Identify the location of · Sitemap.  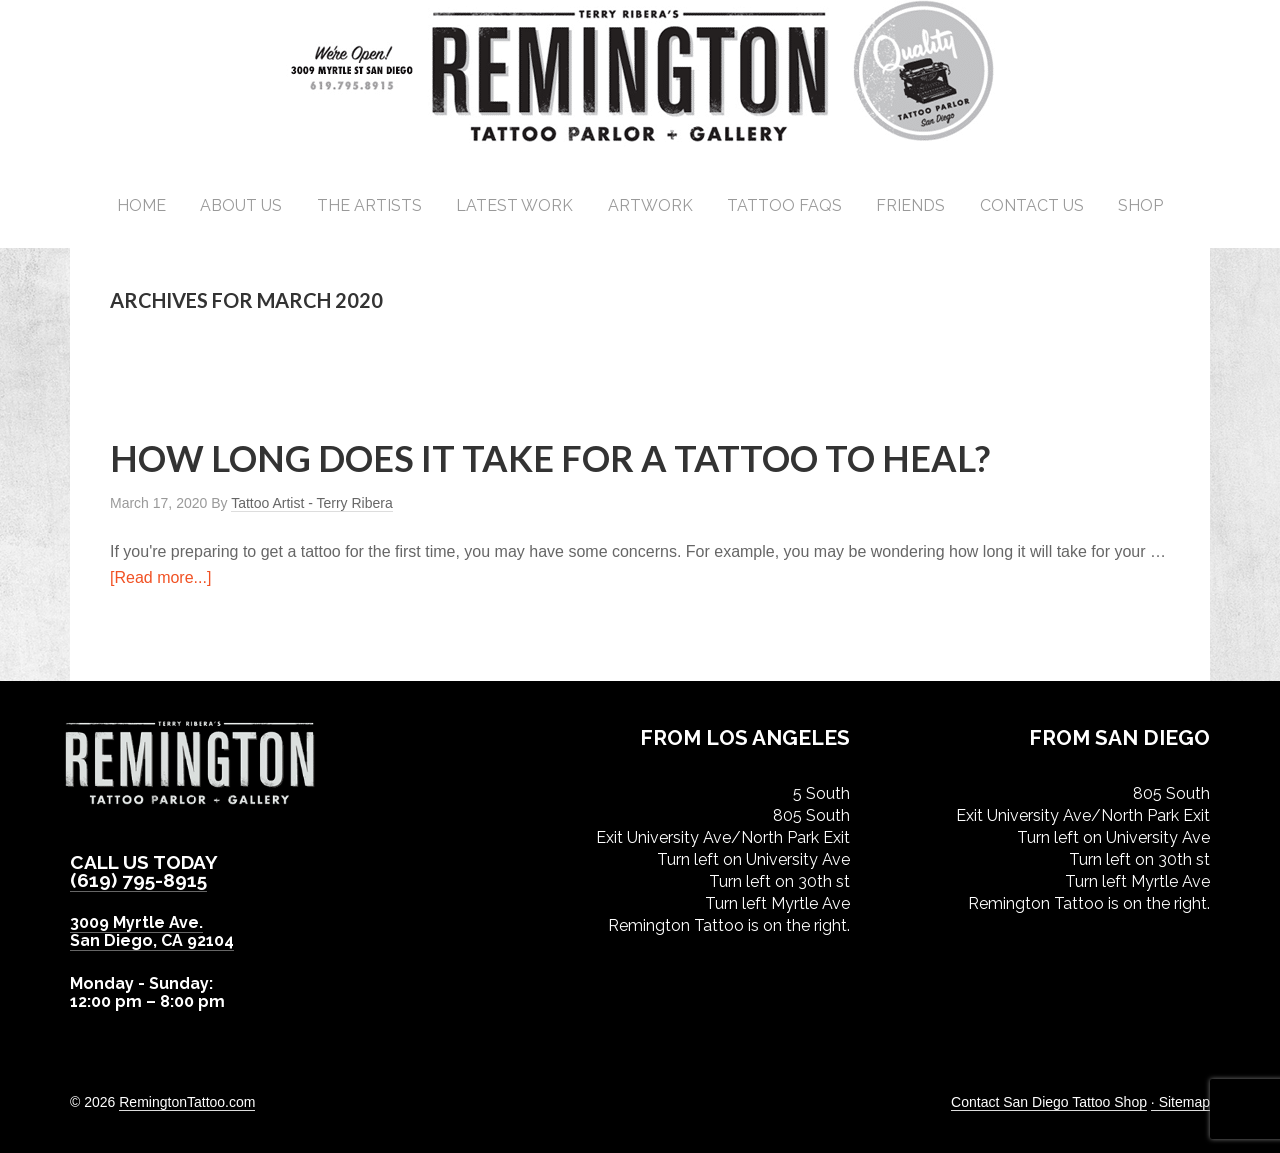
(1180, 1102).